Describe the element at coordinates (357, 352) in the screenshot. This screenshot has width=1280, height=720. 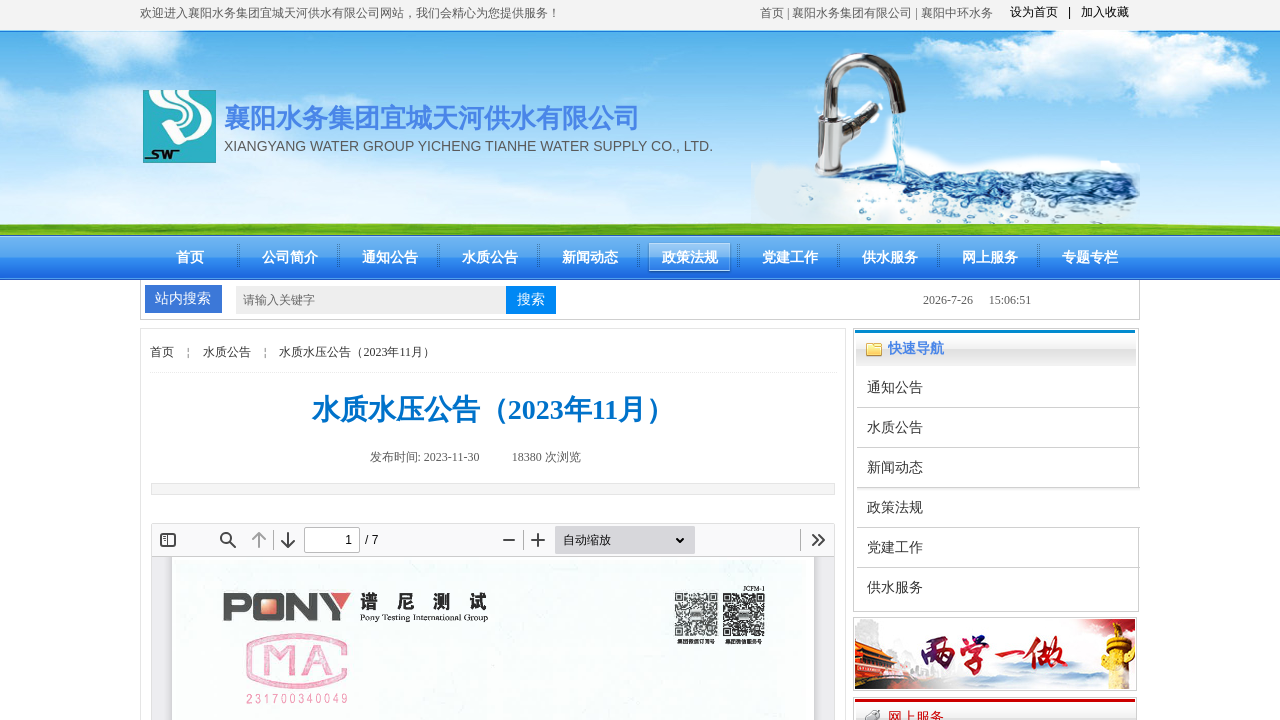
I see `水质水压公告（2023年11月）` at that location.